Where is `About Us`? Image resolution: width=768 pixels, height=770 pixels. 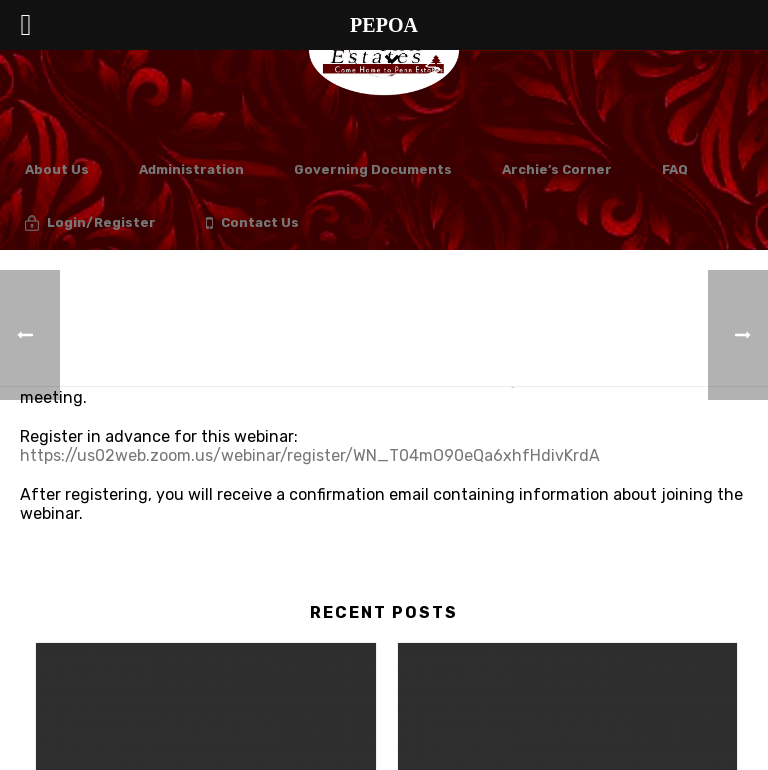
About Us is located at coordinates (57, 169).